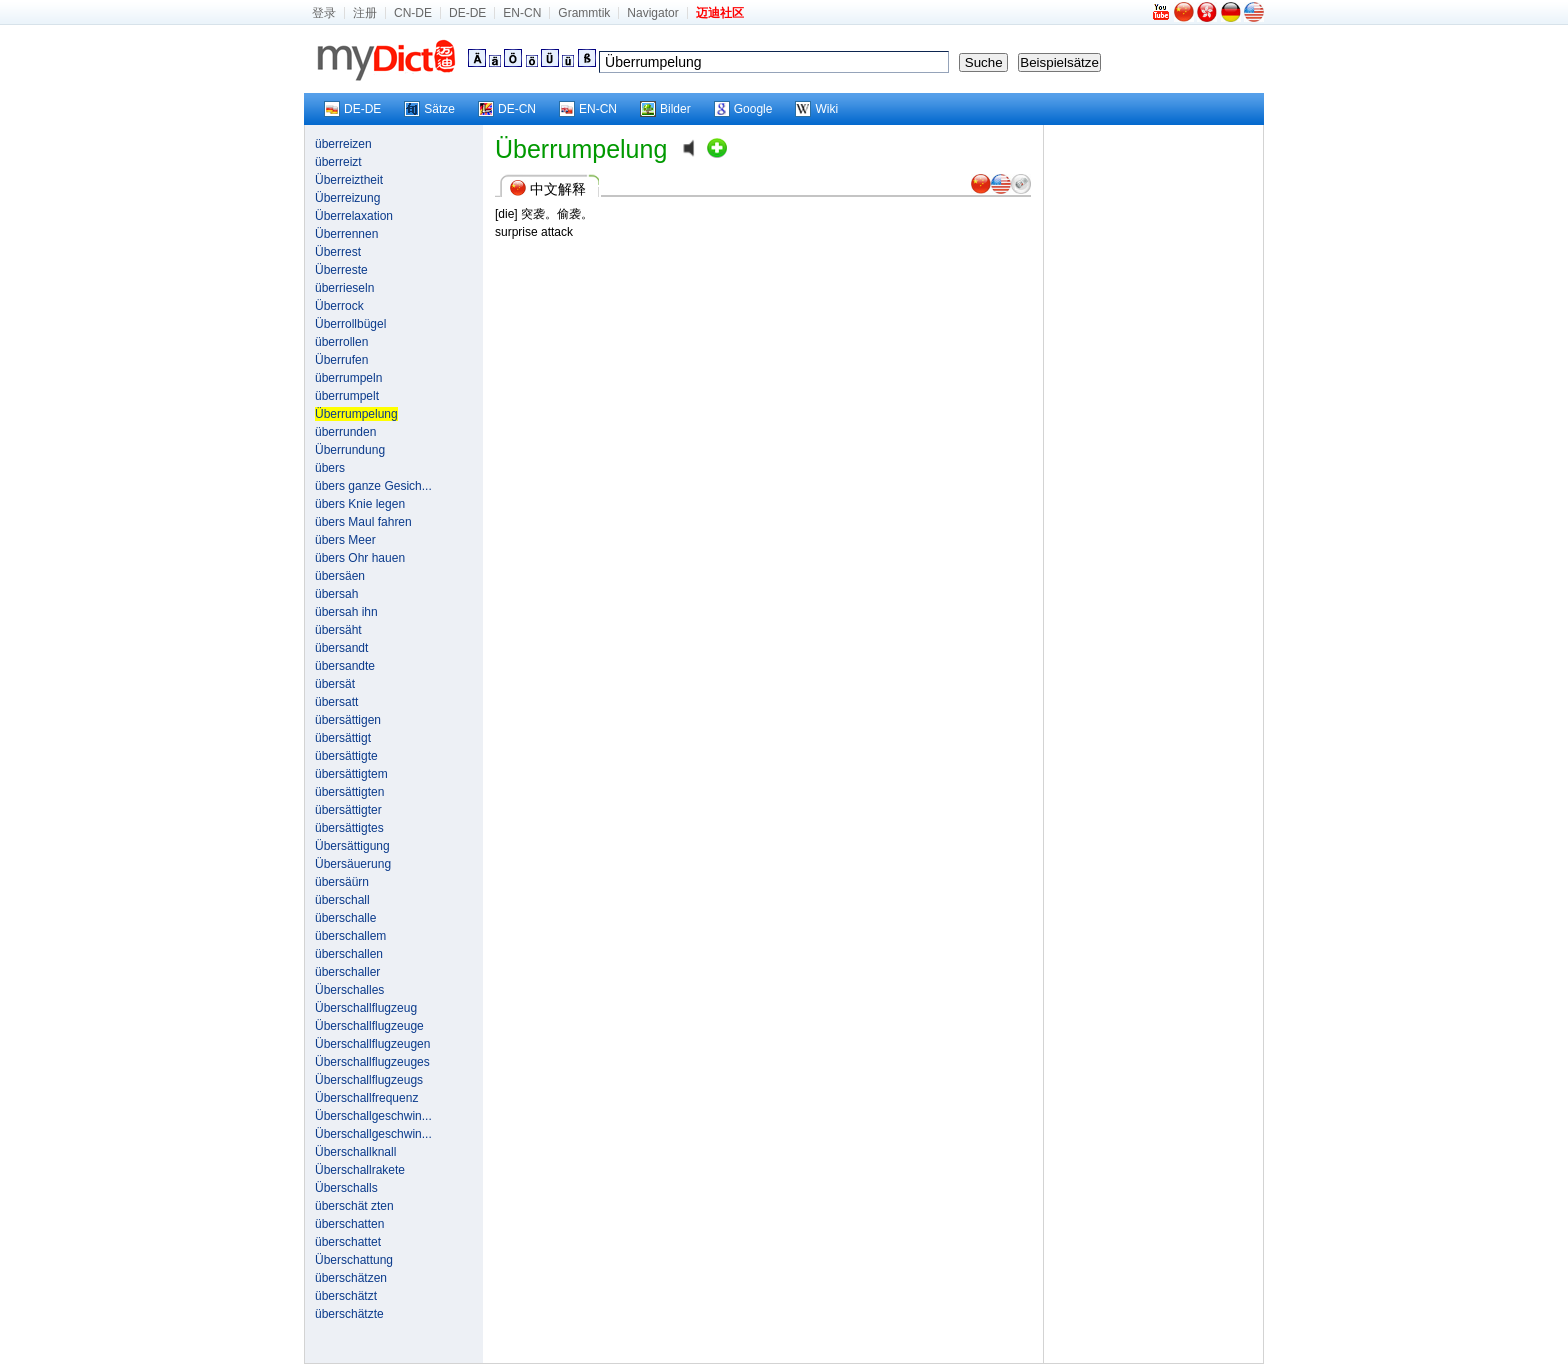 Image resolution: width=1568 pixels, height=1364 pixels. What do you see at coordinates (345, 666) in the screenshot?
I see `übersandte` at bounding box center [345, 666].